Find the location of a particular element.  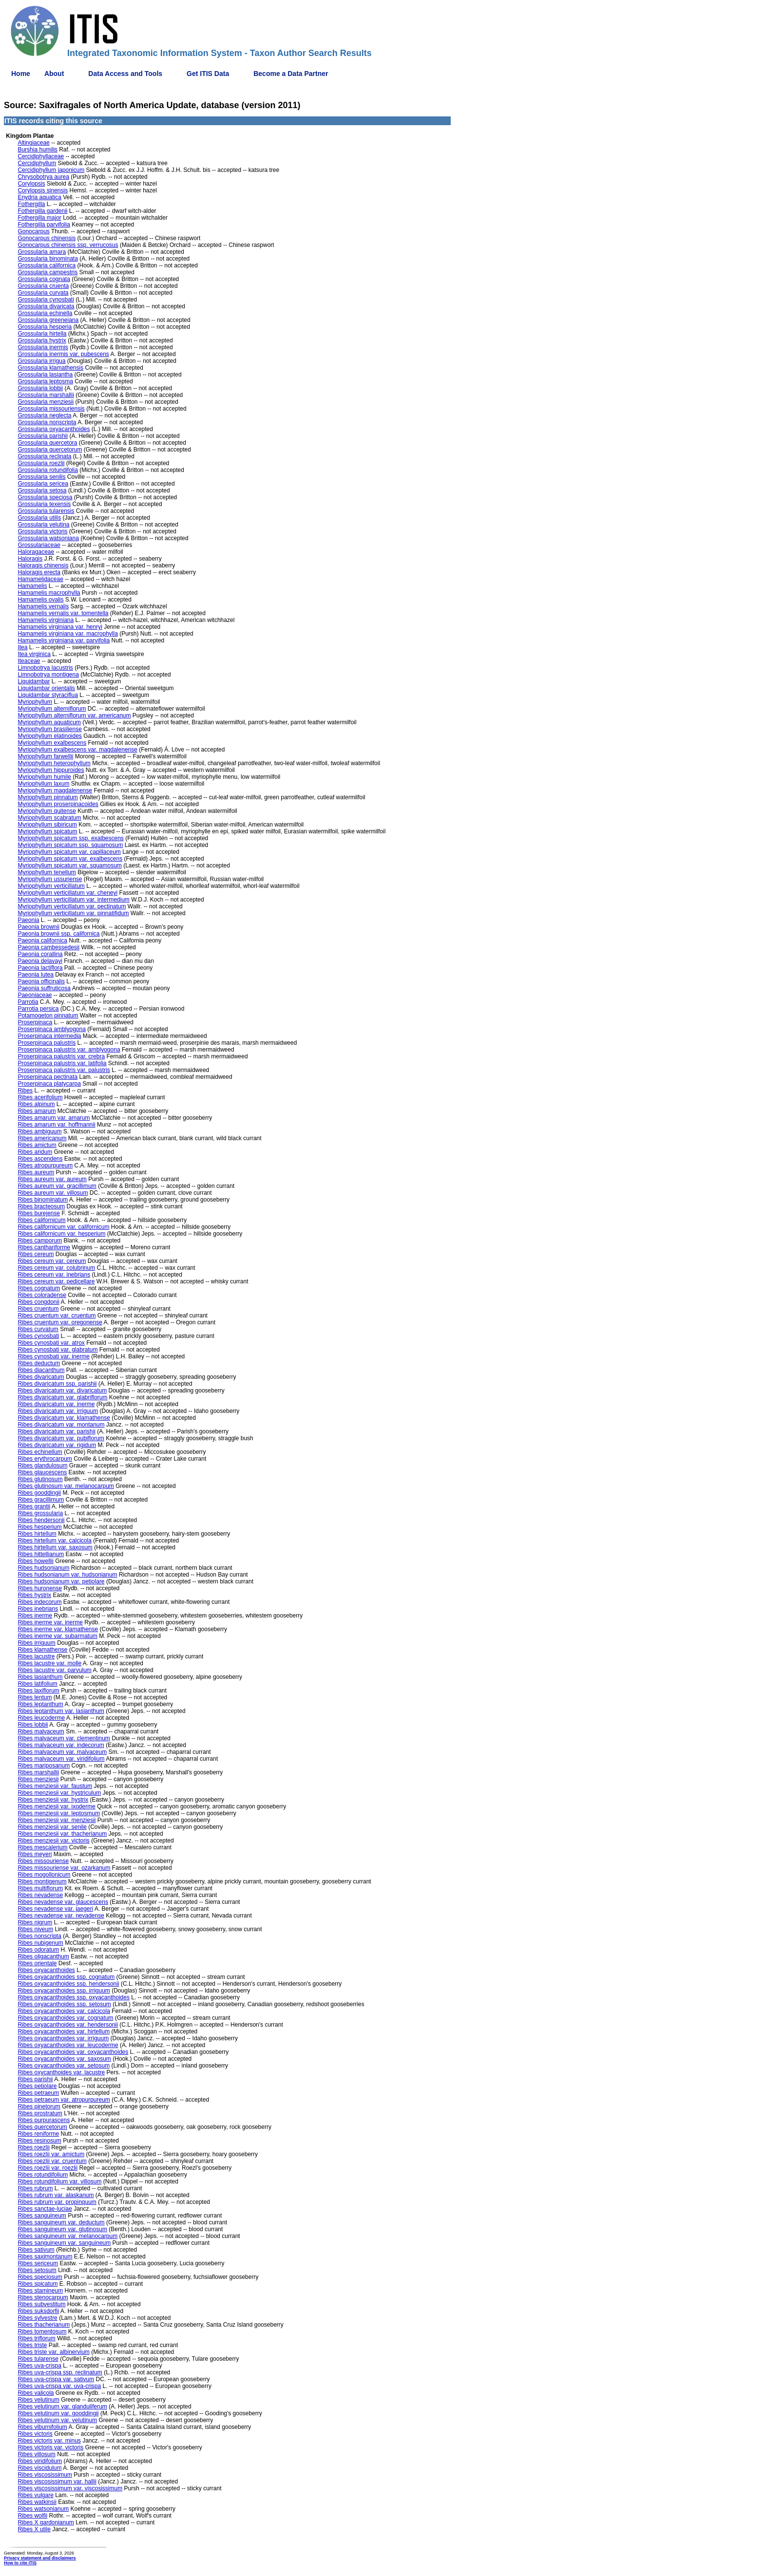

Ribes laxiflorum is located at coordinates (38, 1690).